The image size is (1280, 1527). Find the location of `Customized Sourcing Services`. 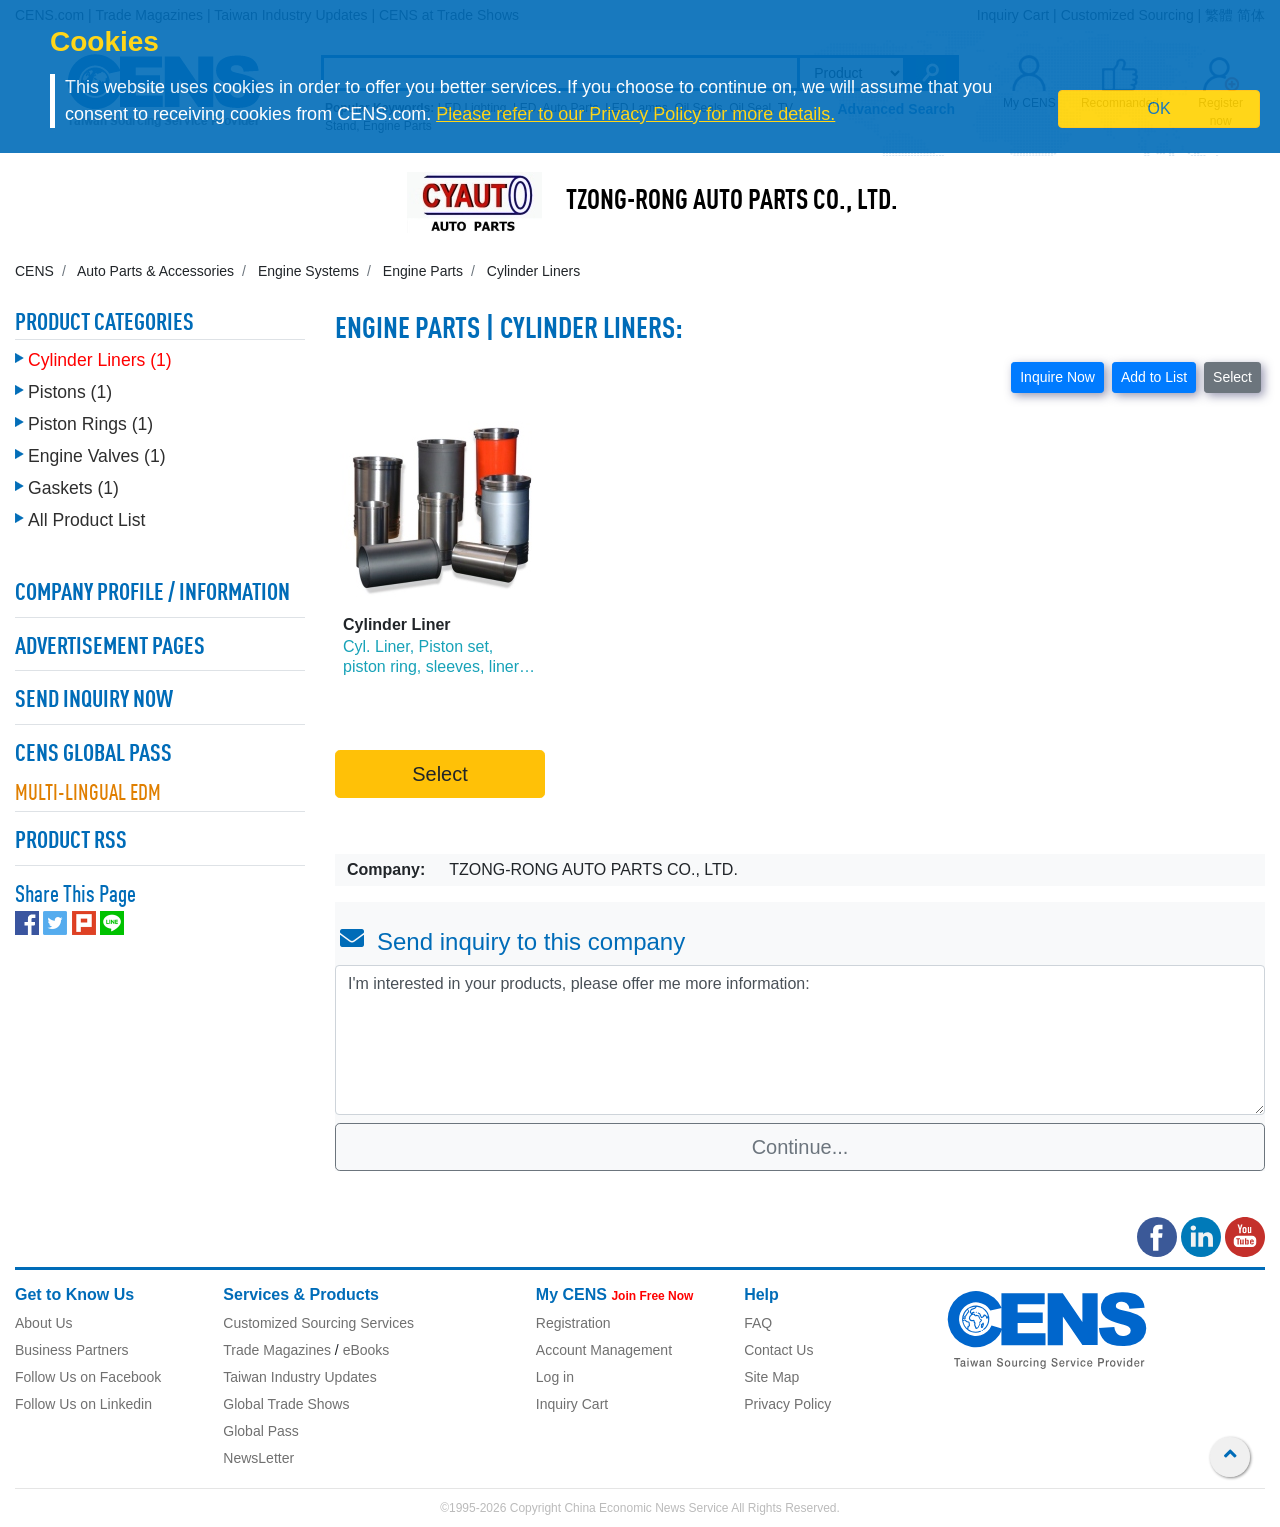

Customized Sourcing Services is located at coordinates (318, 1323).